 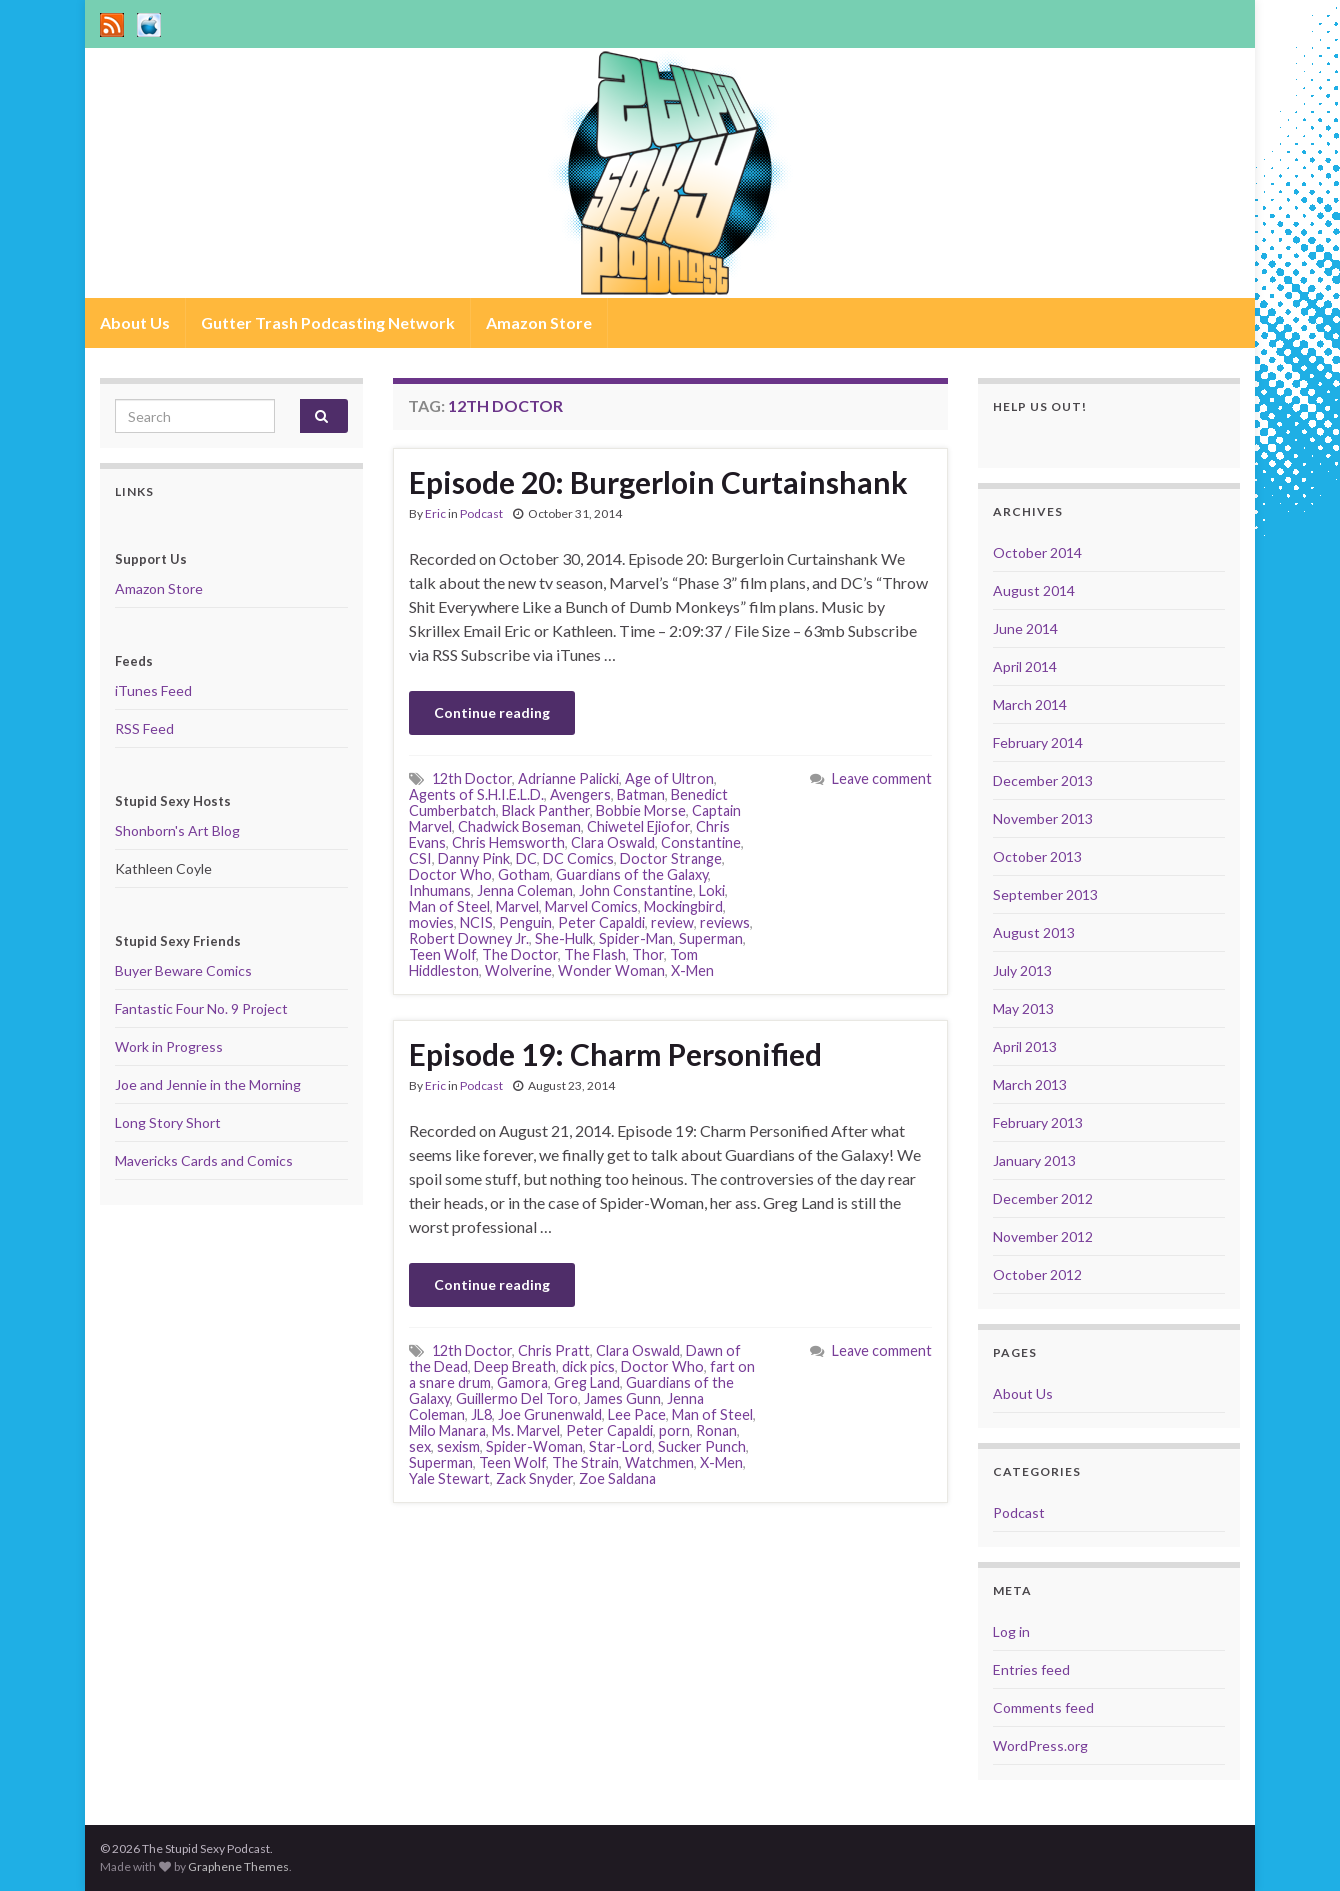 I want to click on Log in, so click(x=1011, y=1631).